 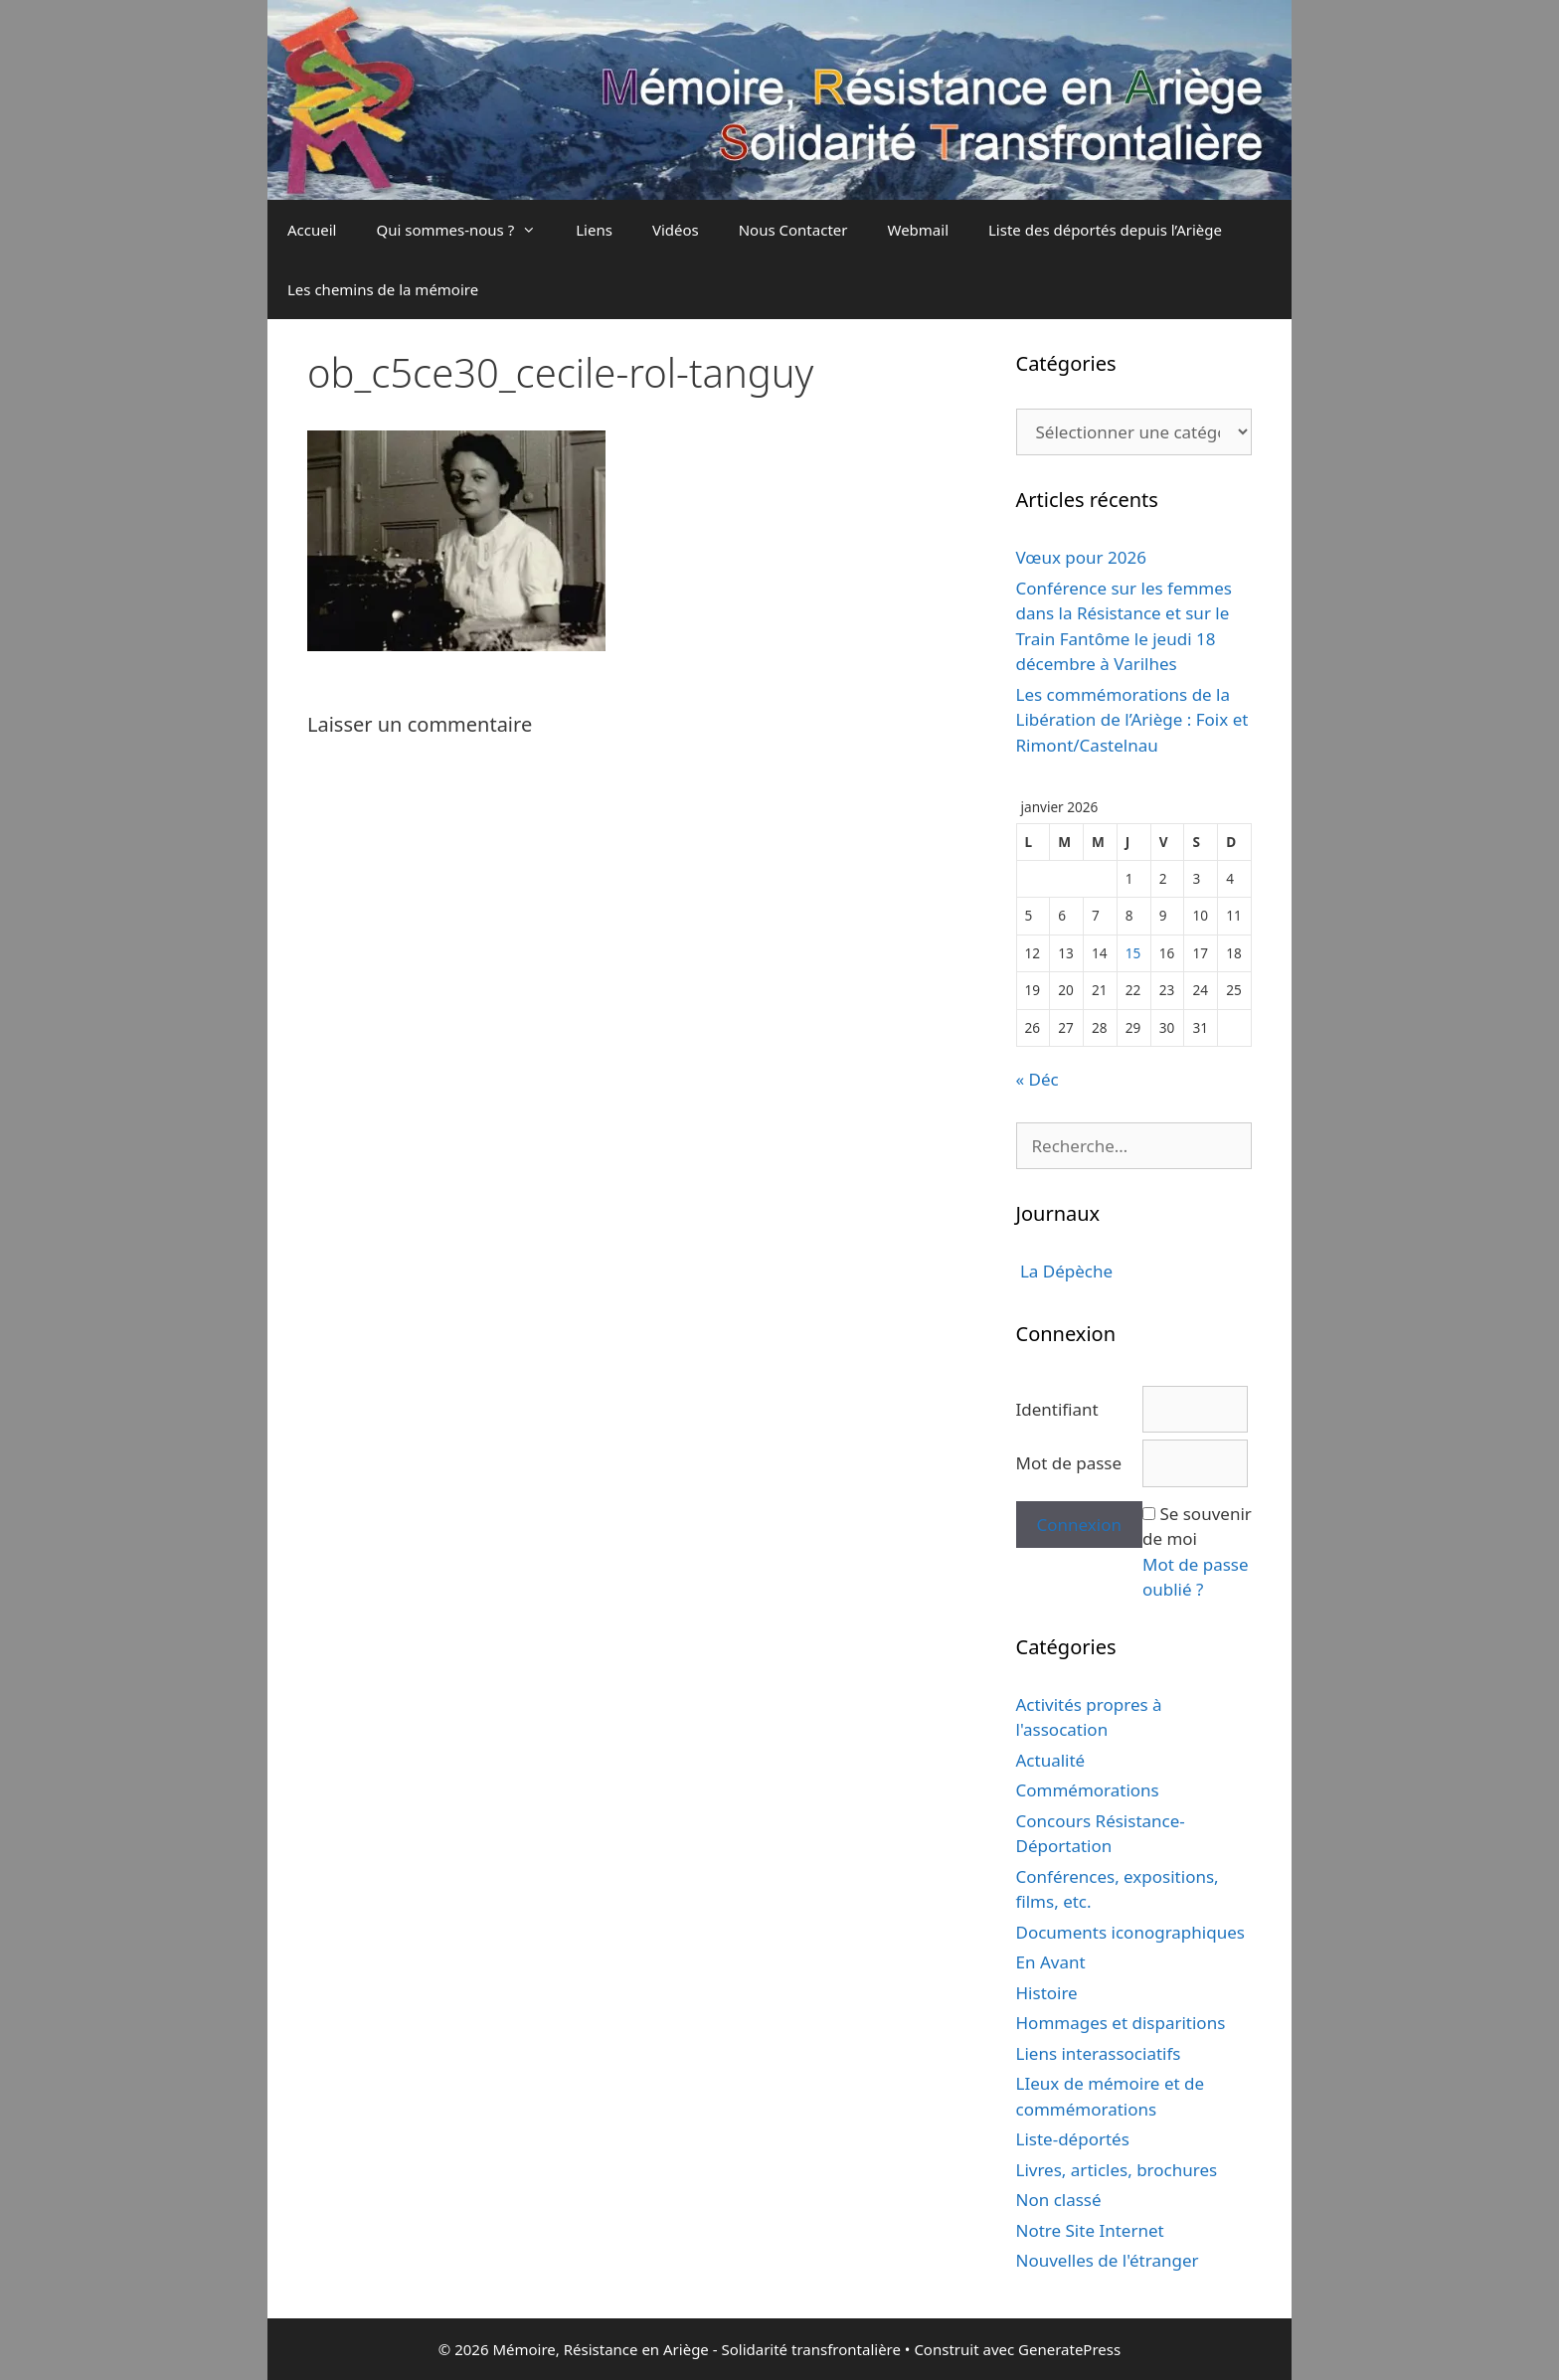 I want to click on Documents iconographiques, so click(x=1130, y=1932).